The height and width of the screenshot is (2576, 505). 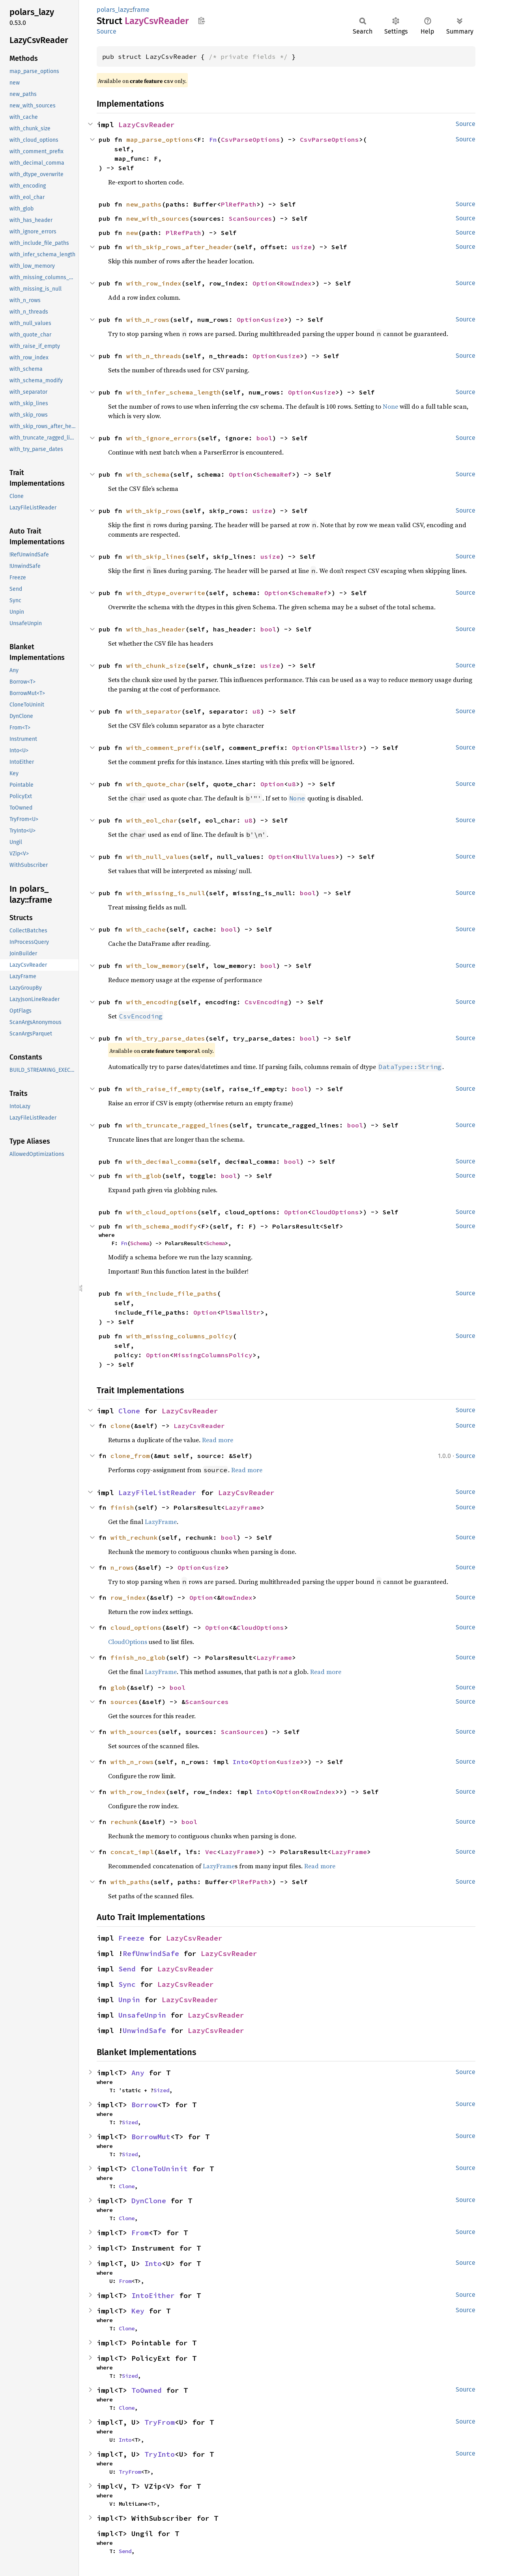 I want to click on CsvParseOptions, so click(x=250, y=139).